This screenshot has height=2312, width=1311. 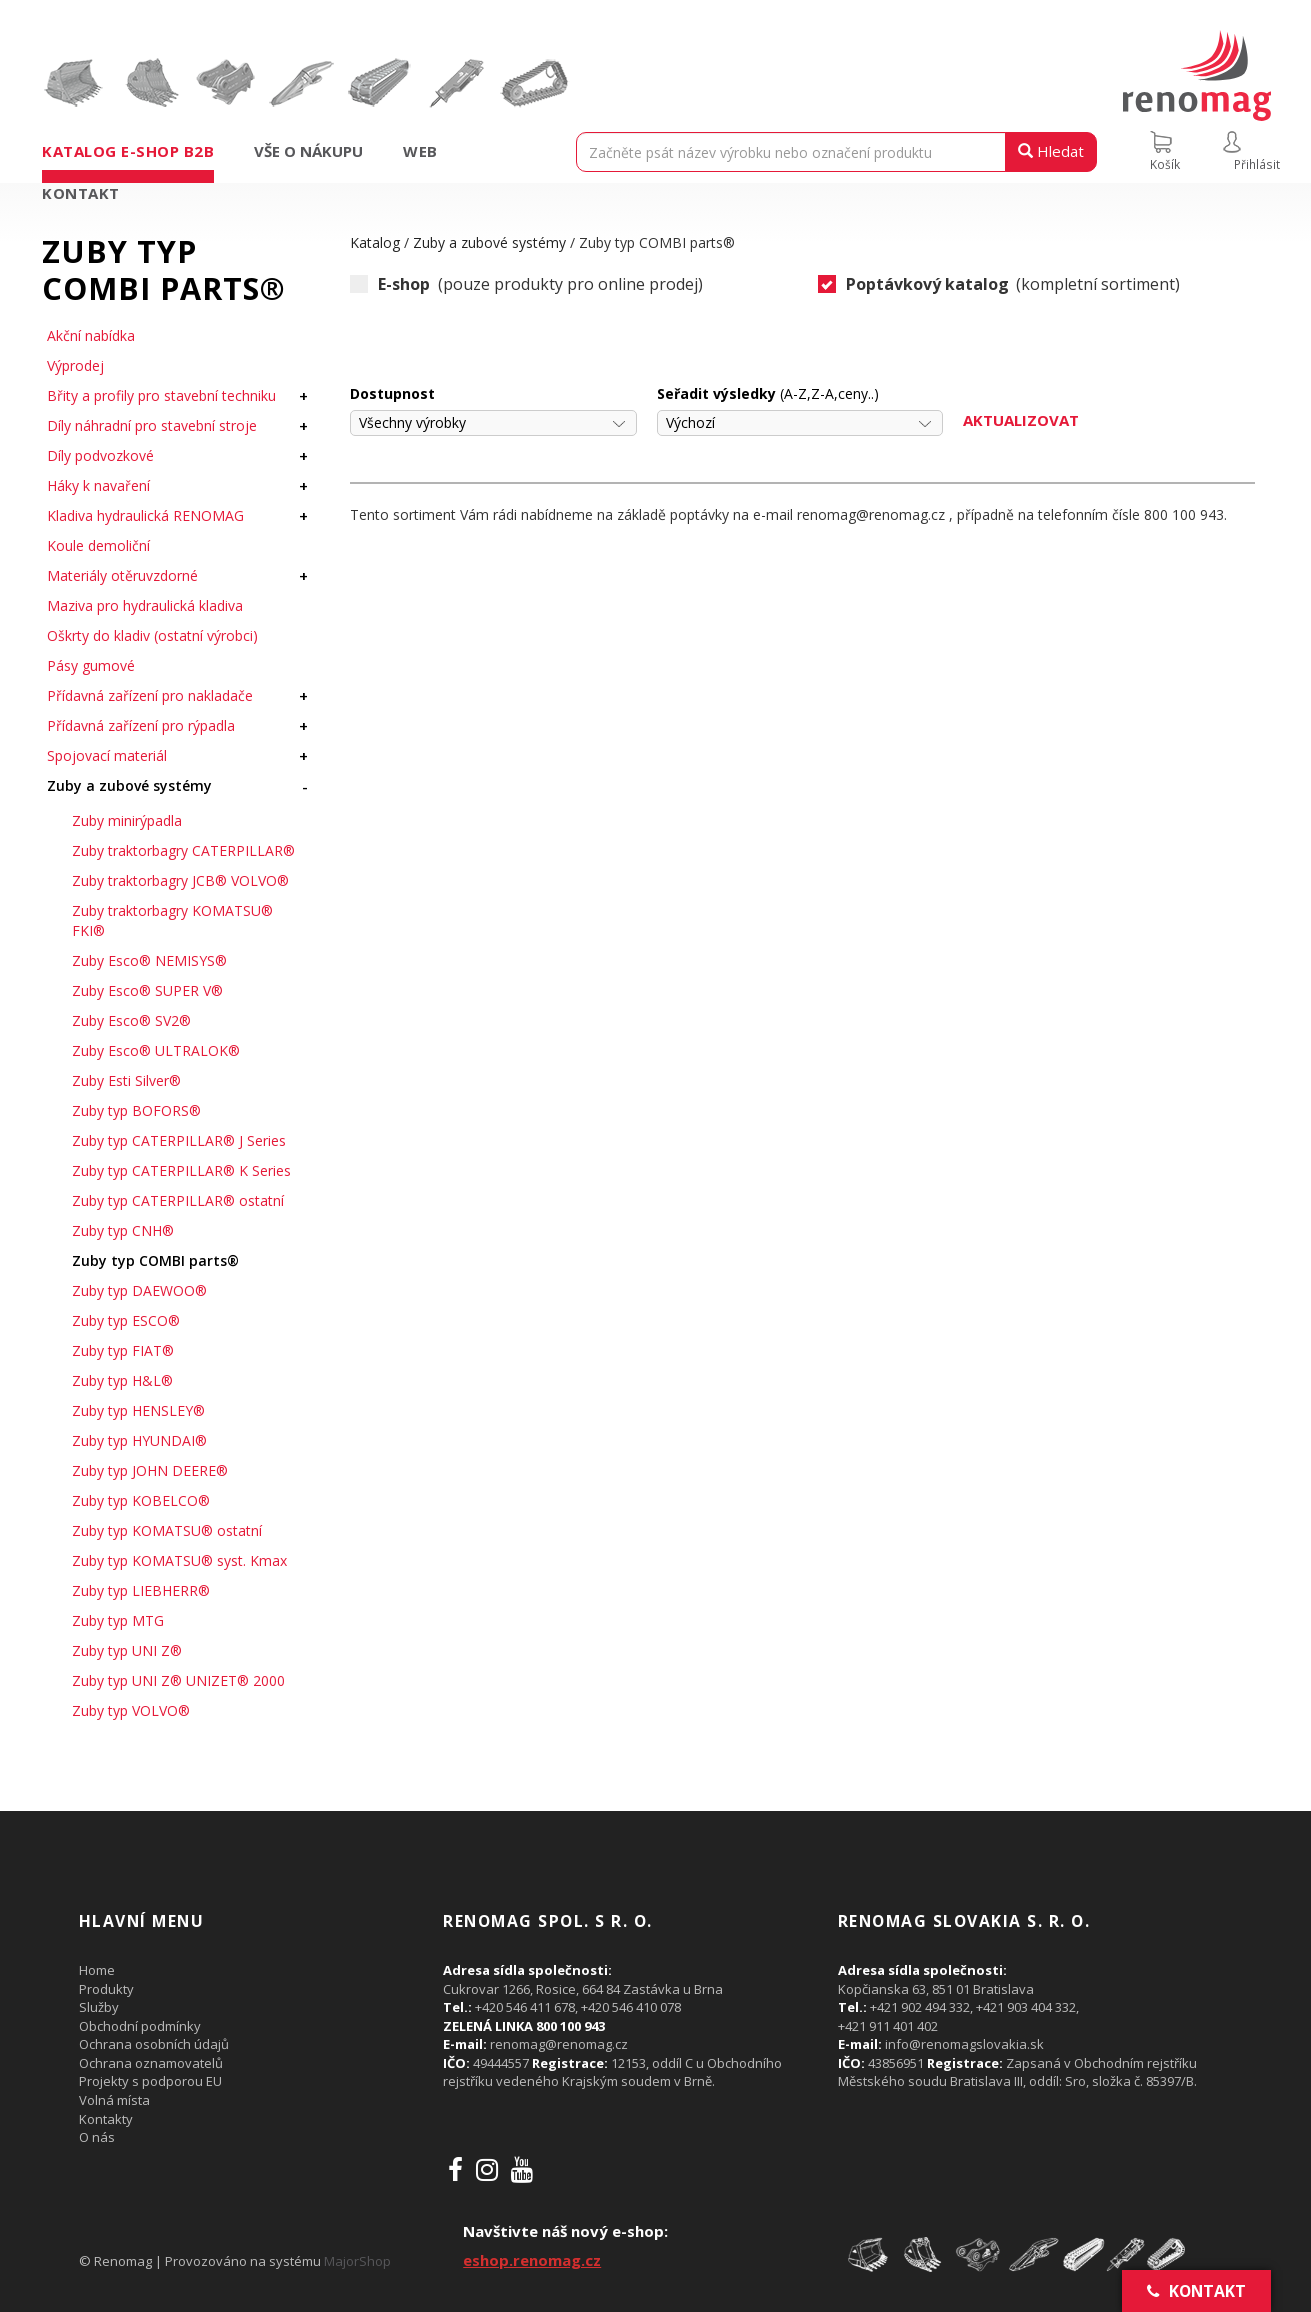 What do you see at coordinates (106, 2119) in the screenshot?
I see `Kontakty` at bounding box center [106, 2119].